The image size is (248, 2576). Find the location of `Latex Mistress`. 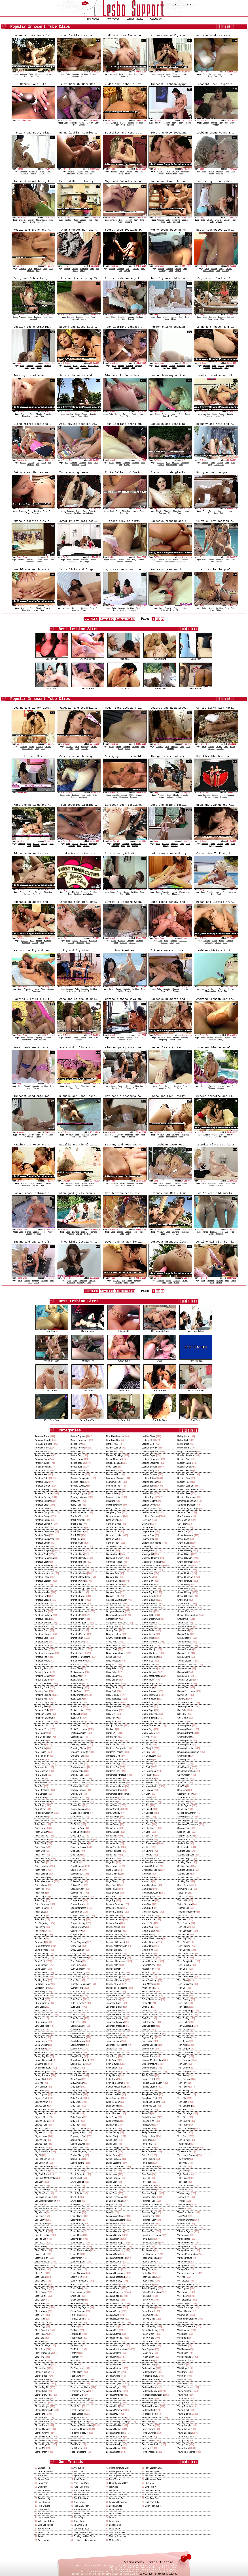

Latex Mistress is located at coordinates (113, 2113).